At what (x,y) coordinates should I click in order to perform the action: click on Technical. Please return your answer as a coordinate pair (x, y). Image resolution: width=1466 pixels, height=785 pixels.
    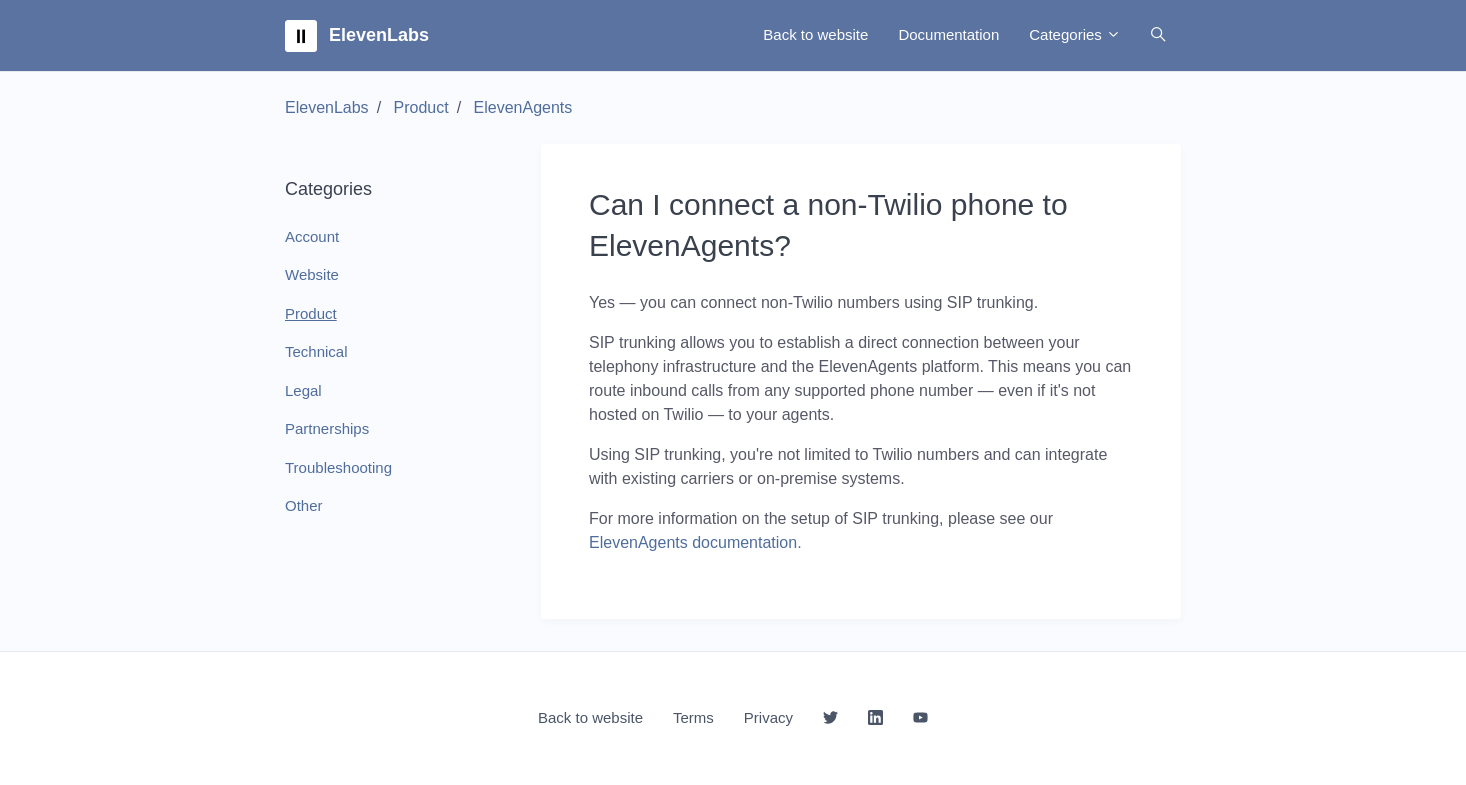
    Looking at the image, I should click on (316, 351).